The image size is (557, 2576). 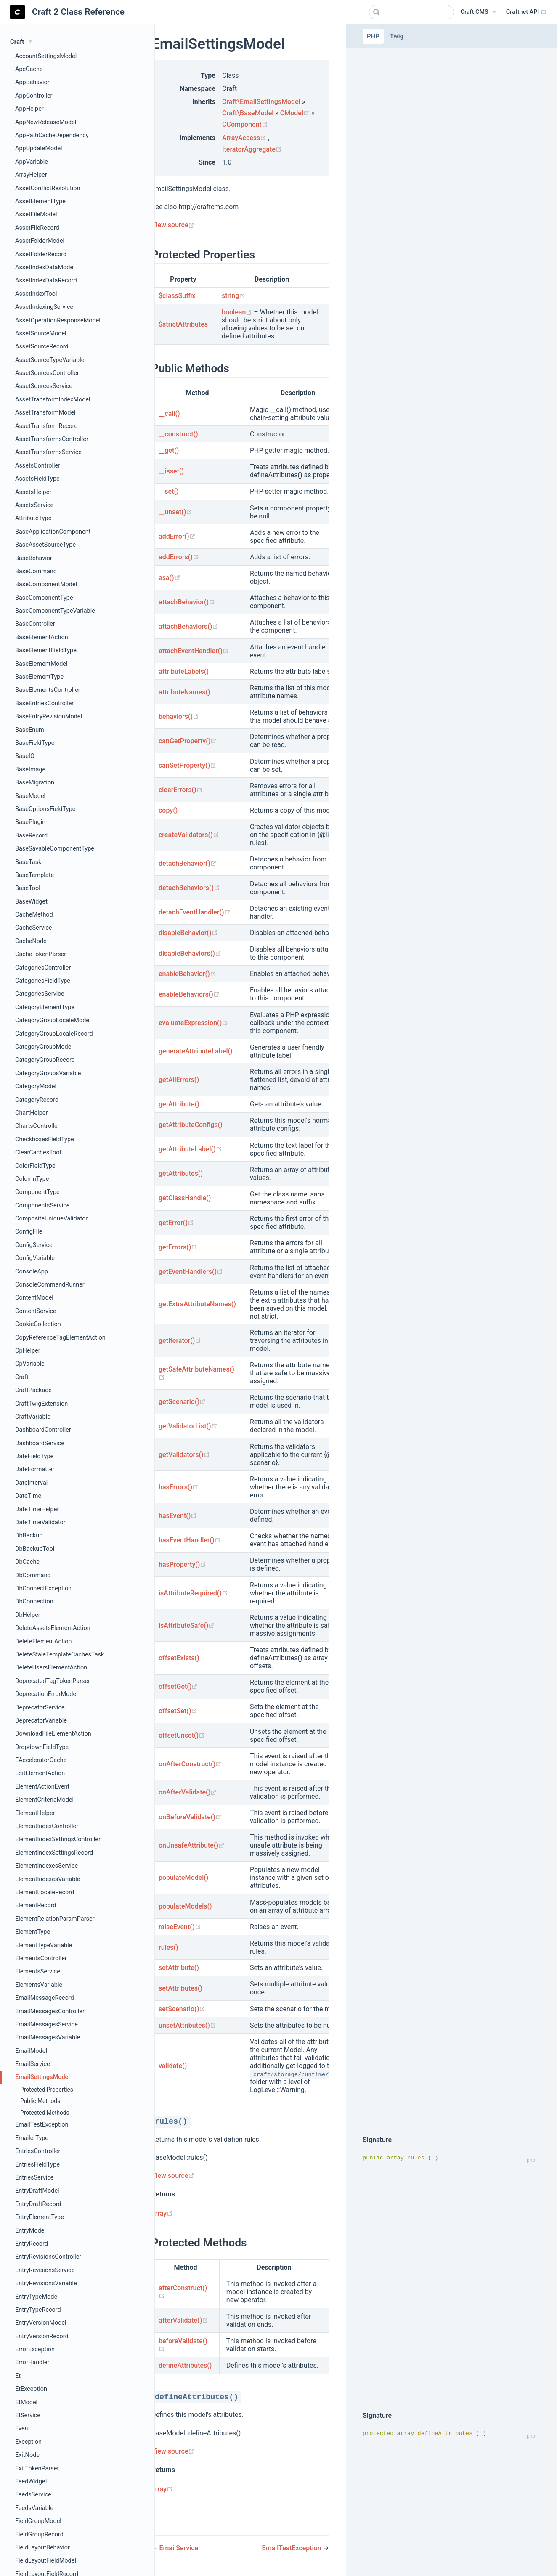 What do you see at coordinates (18, 2375) in the screenshot?
I see `Et` at bounding box center [18, 2375].